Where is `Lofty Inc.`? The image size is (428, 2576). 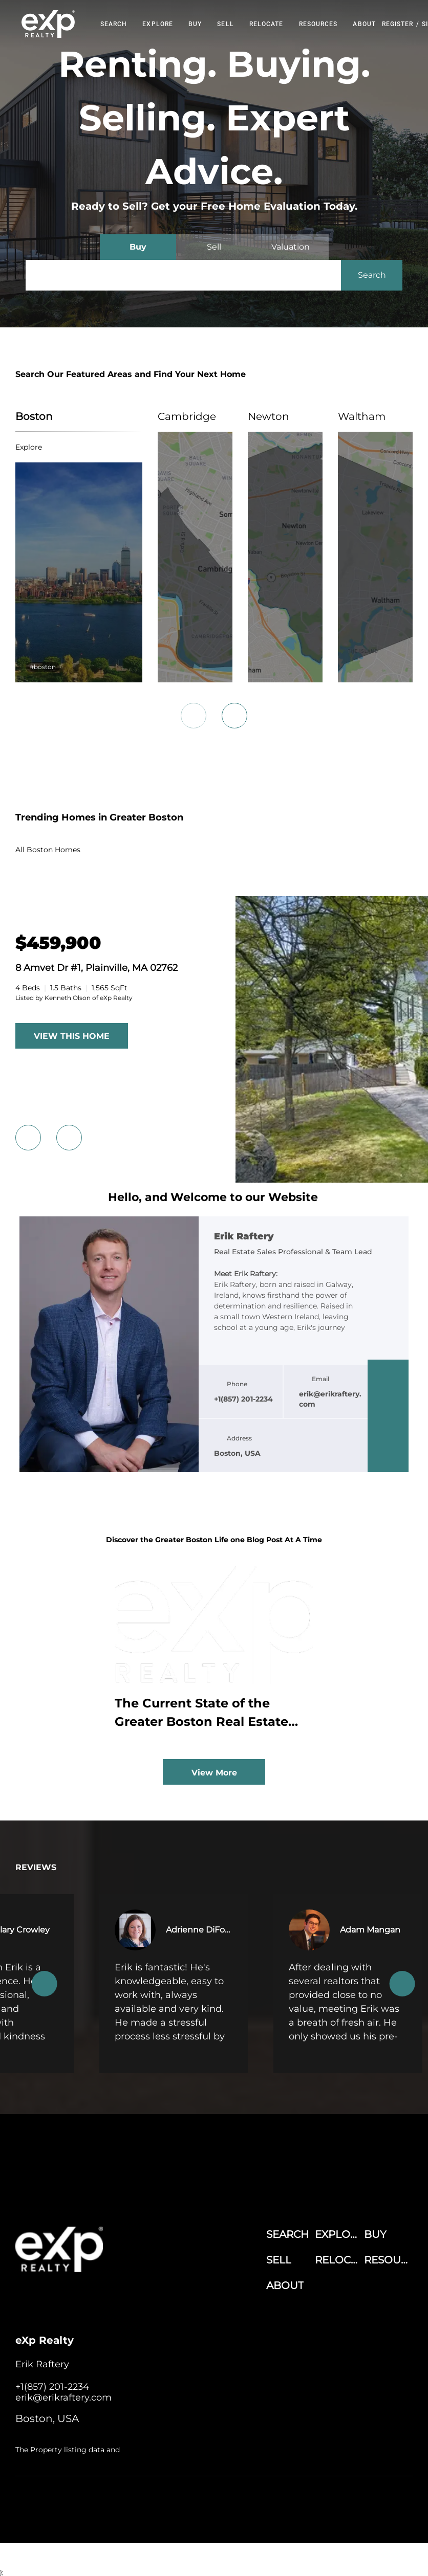
Lofty Inc. is located at coordinates (68, 2501).